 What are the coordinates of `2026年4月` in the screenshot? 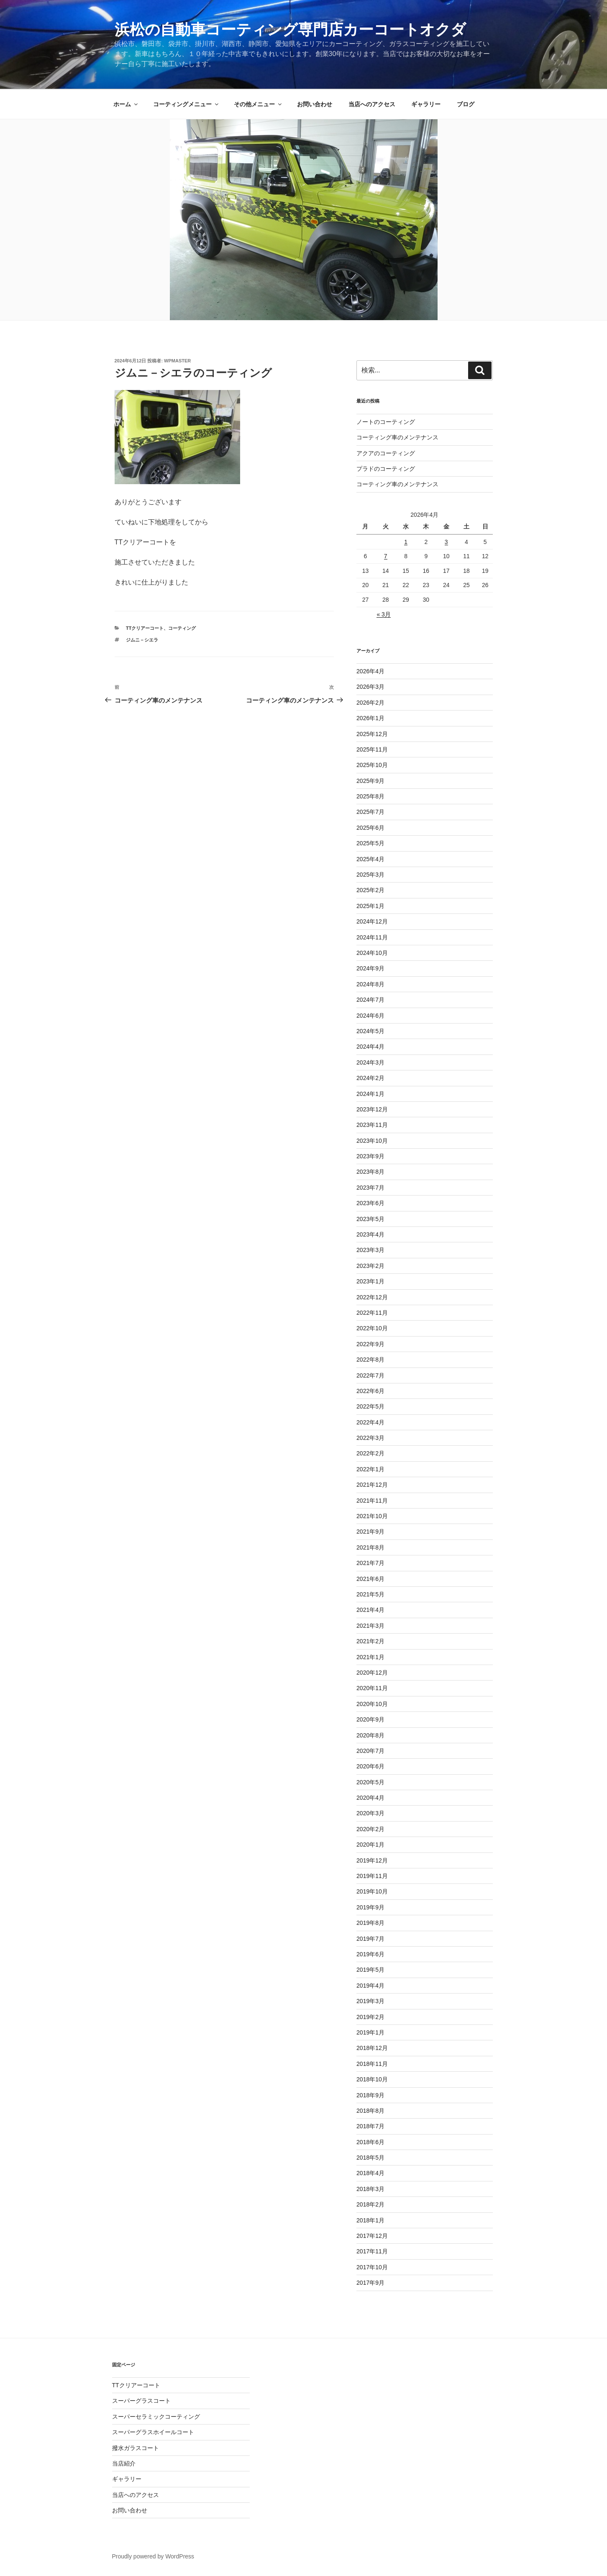 It's located at (370, 671).